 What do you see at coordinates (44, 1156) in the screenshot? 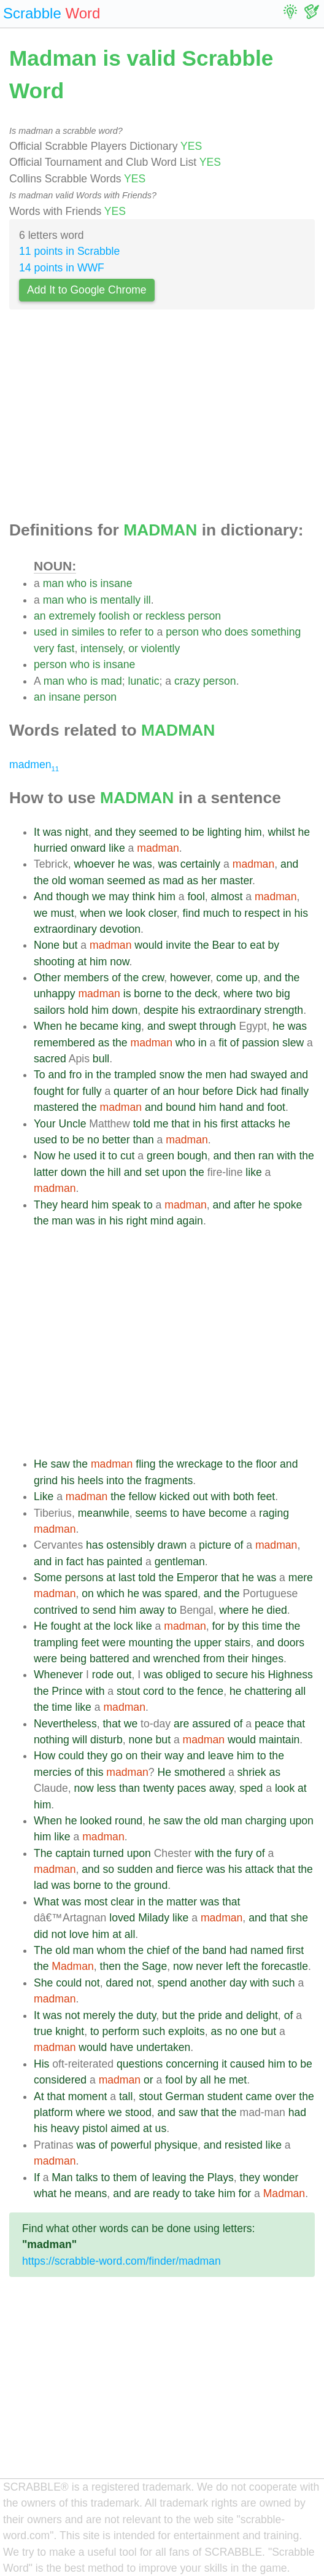
I see `Now` at bounding box center [44, 1156].